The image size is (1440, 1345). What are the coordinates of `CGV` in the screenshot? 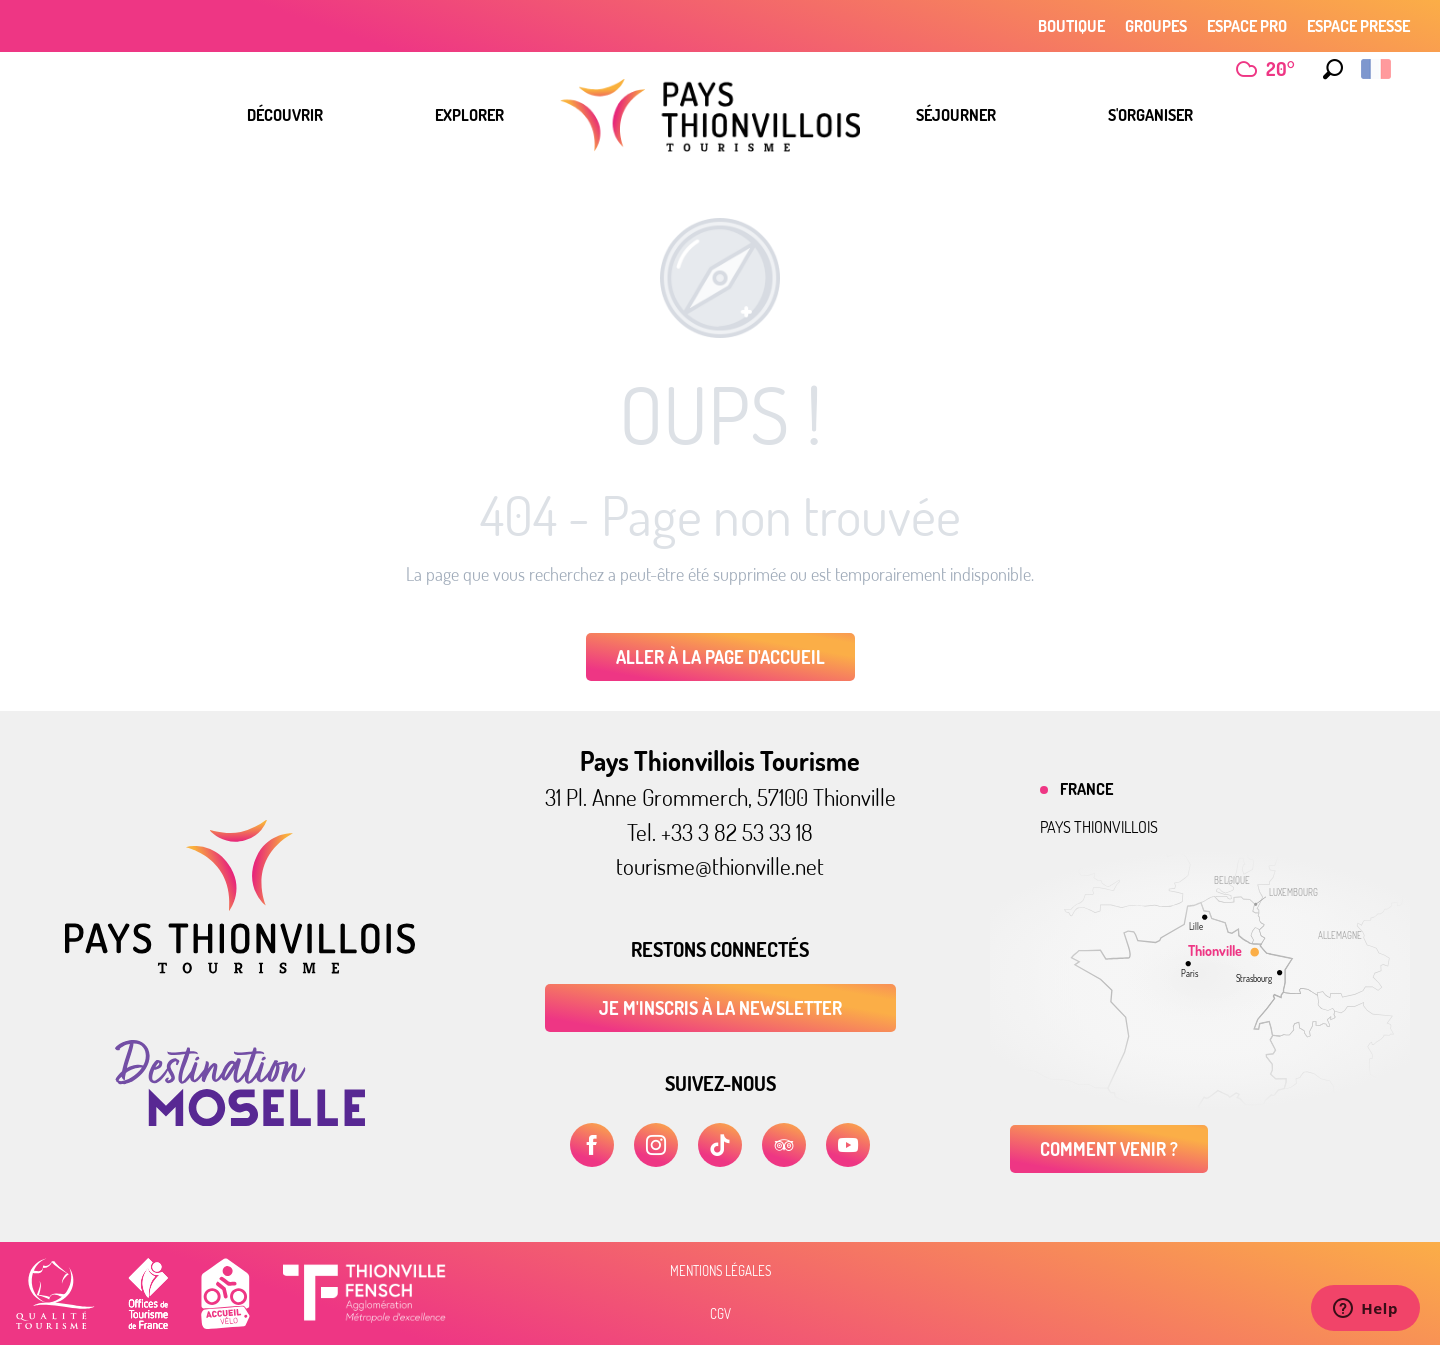 It's located at (720, 1314).